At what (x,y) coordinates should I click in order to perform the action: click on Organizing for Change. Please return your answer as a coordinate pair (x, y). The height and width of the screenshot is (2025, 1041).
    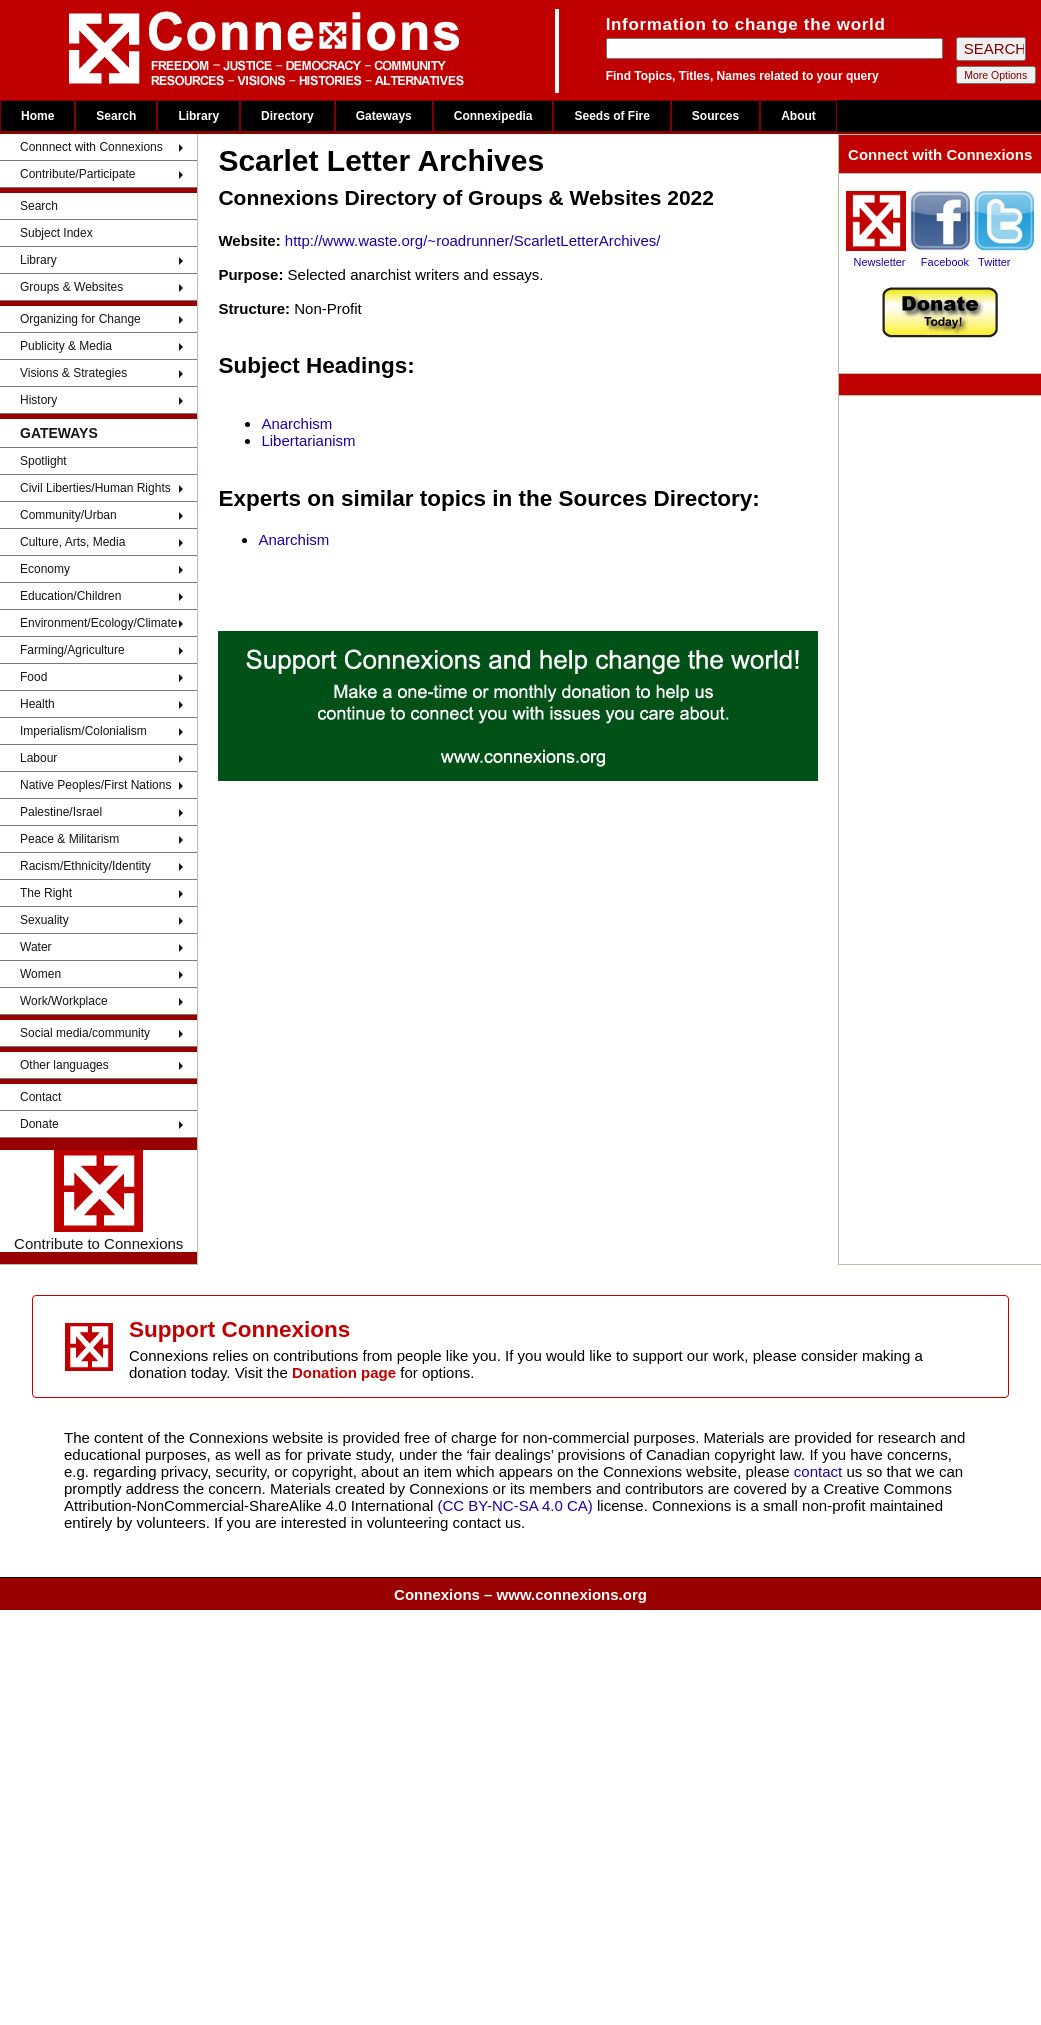
    Looking at the image, I should click on (80, 319).